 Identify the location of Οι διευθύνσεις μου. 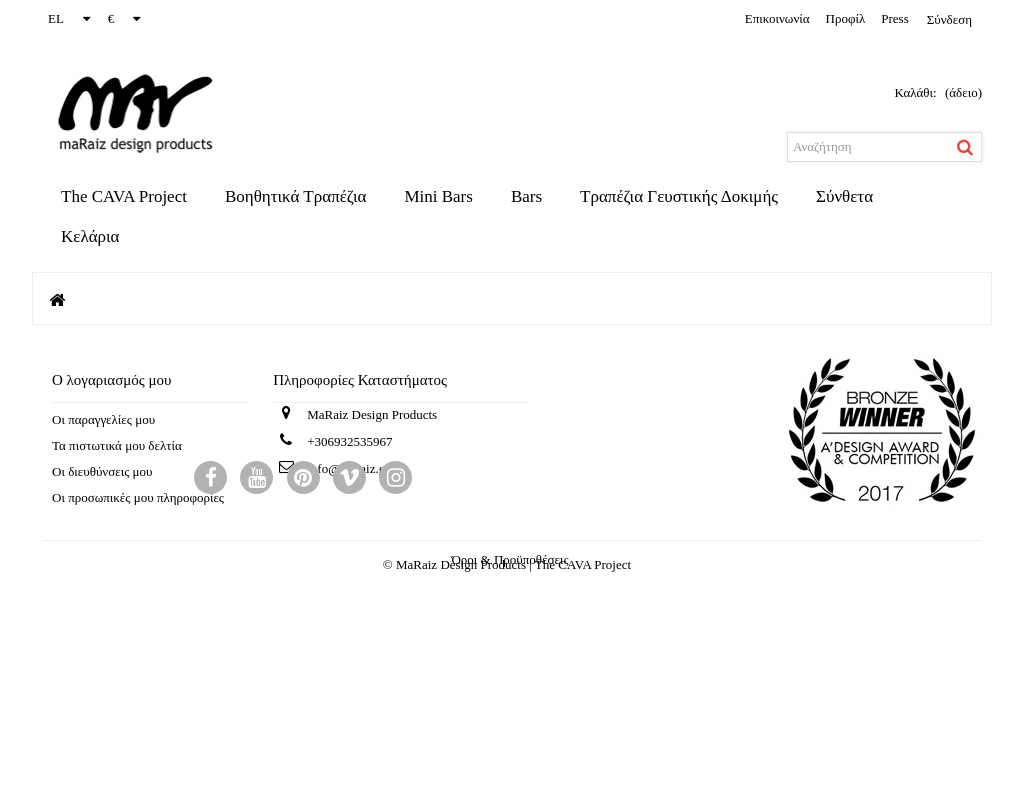
(102, 471).